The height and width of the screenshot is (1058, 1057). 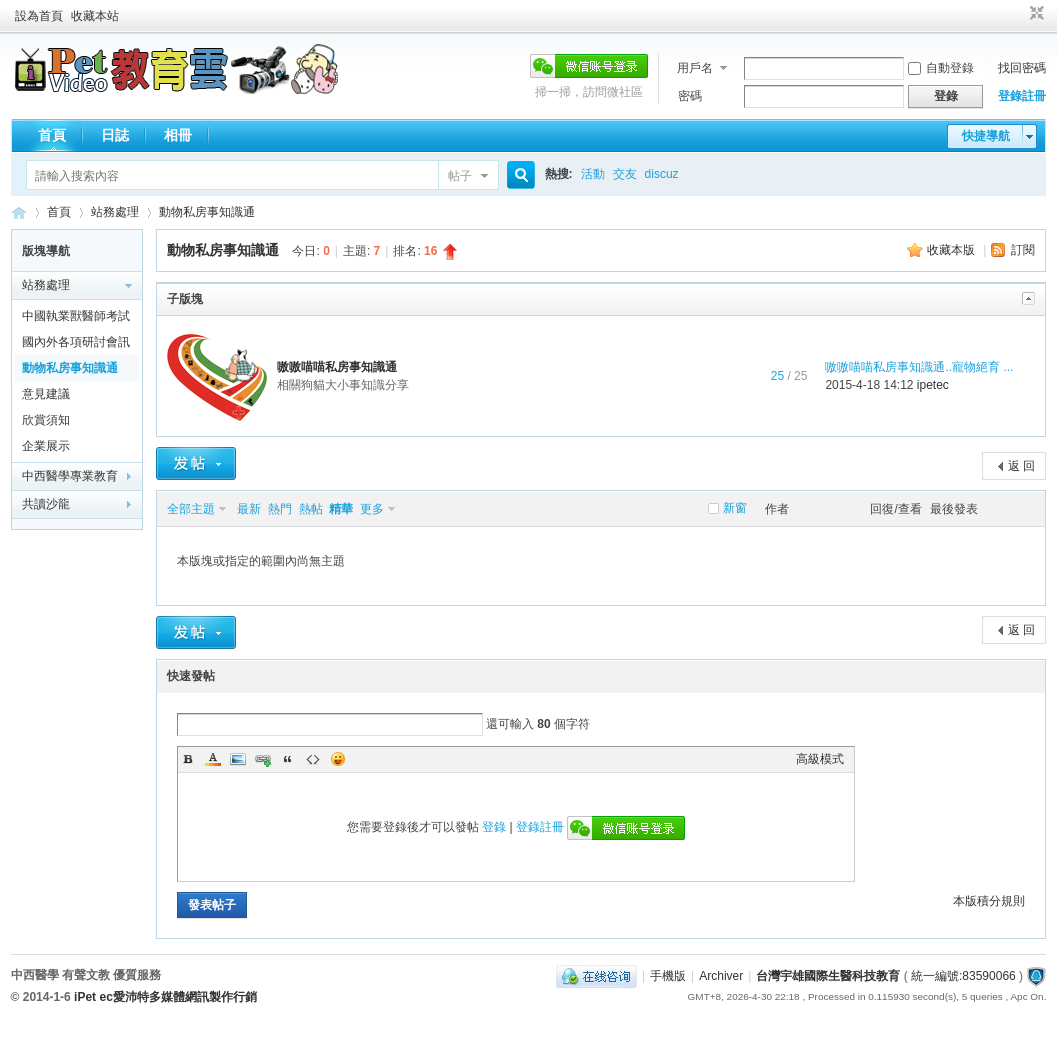 I want to click on 返 回, so click(x=1021, y=466).